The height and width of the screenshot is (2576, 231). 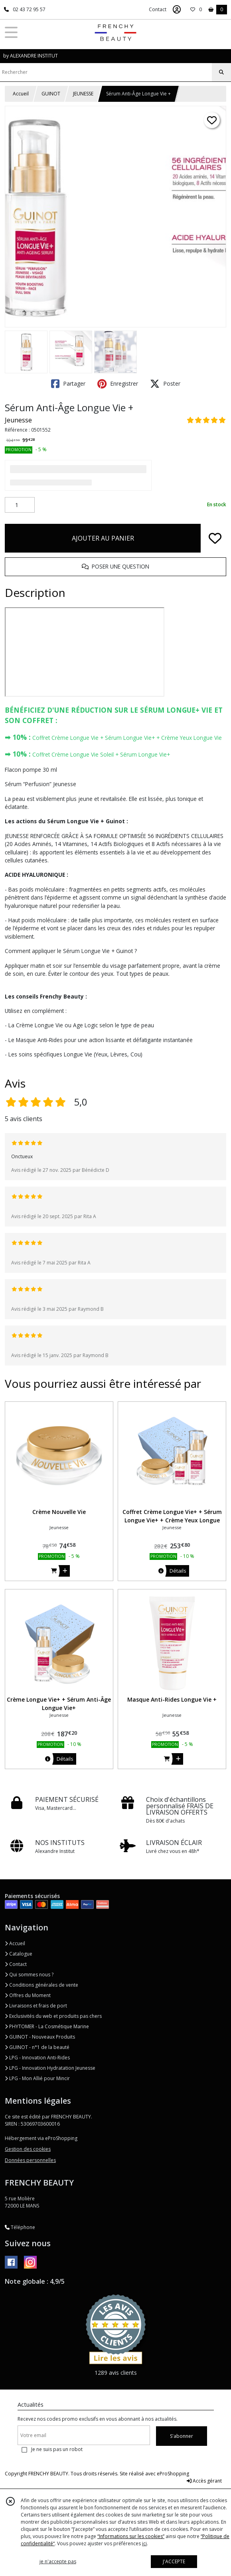 I want to click on S'abonner, so click(x=181, y=2436).